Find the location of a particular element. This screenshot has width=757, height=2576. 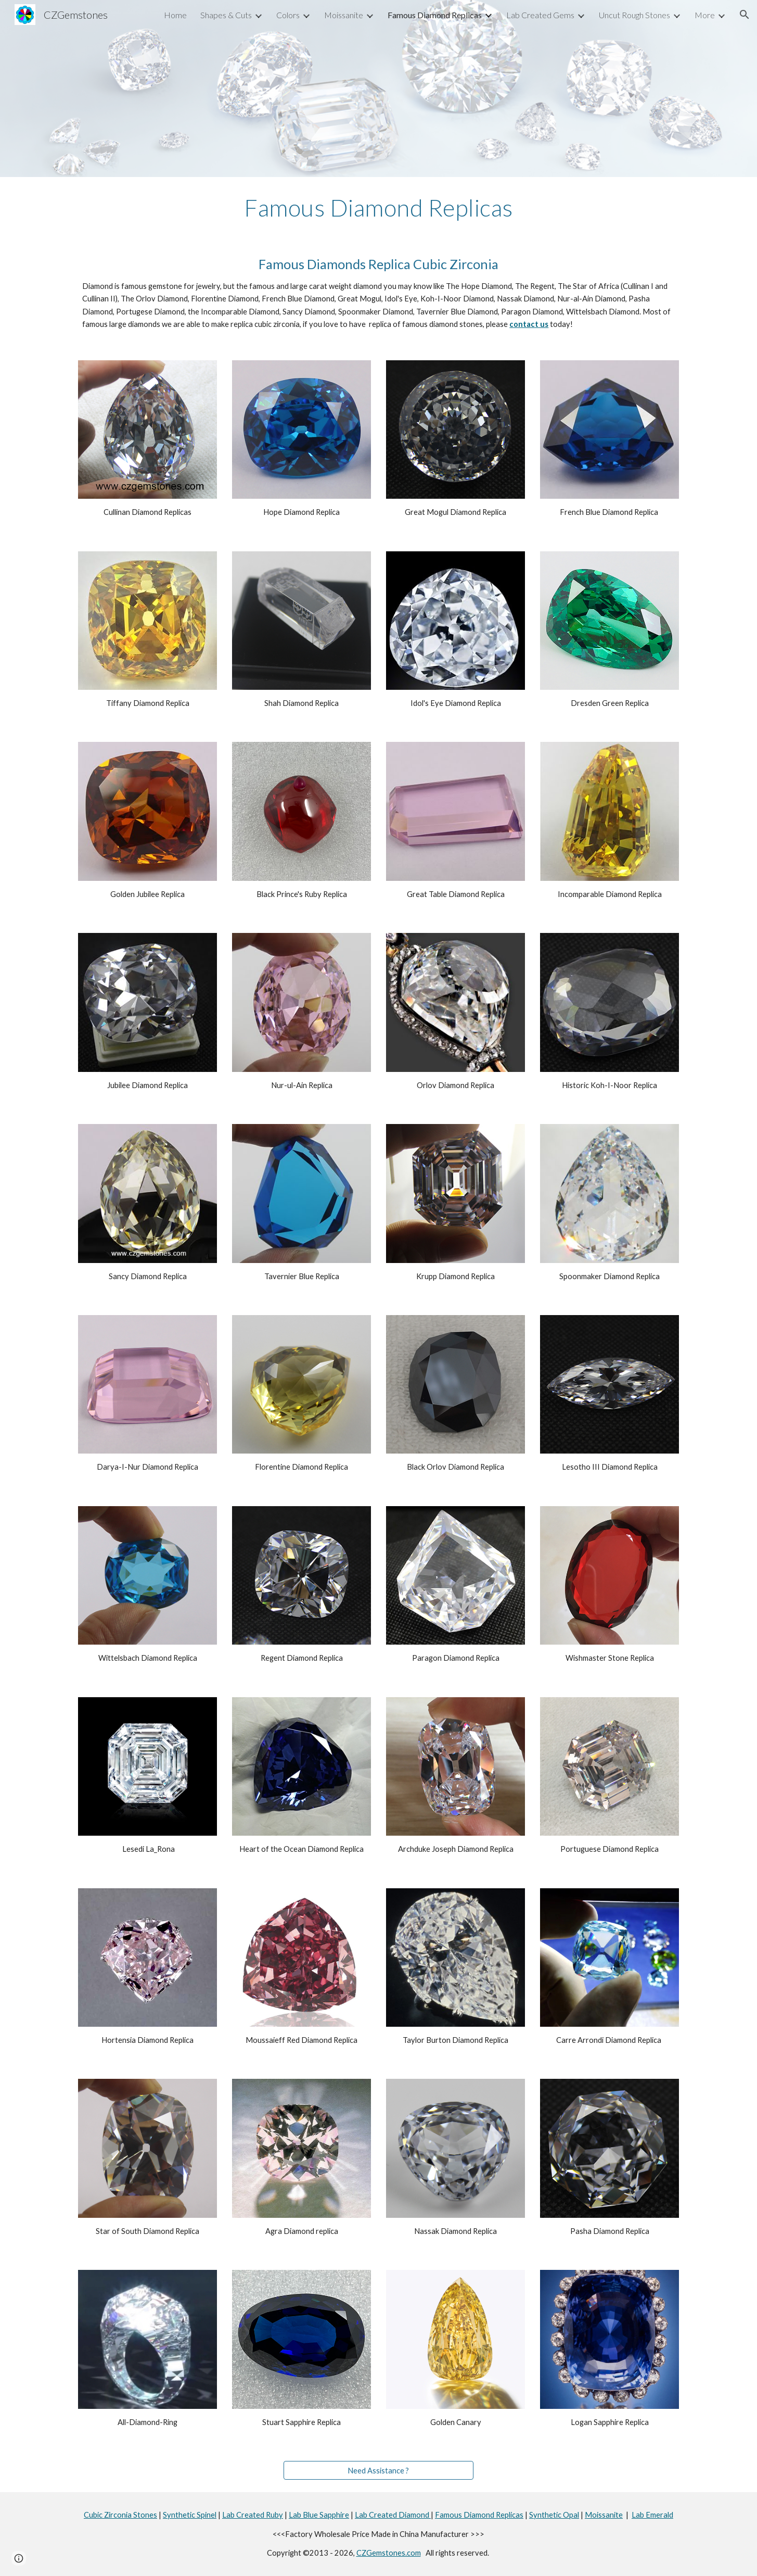

Moissanite [link] is located at coordinates (343, 15).